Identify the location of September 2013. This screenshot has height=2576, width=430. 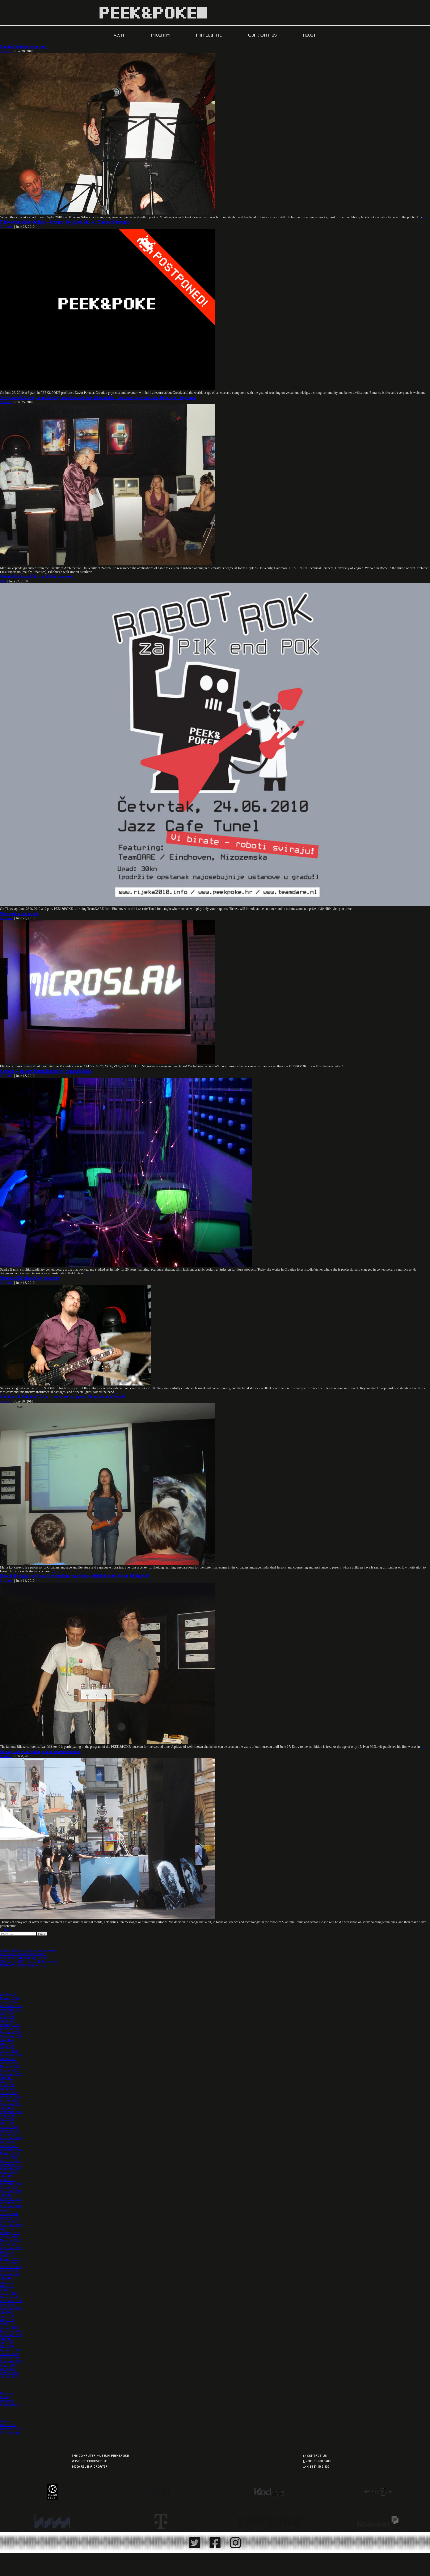
(11, 2225).